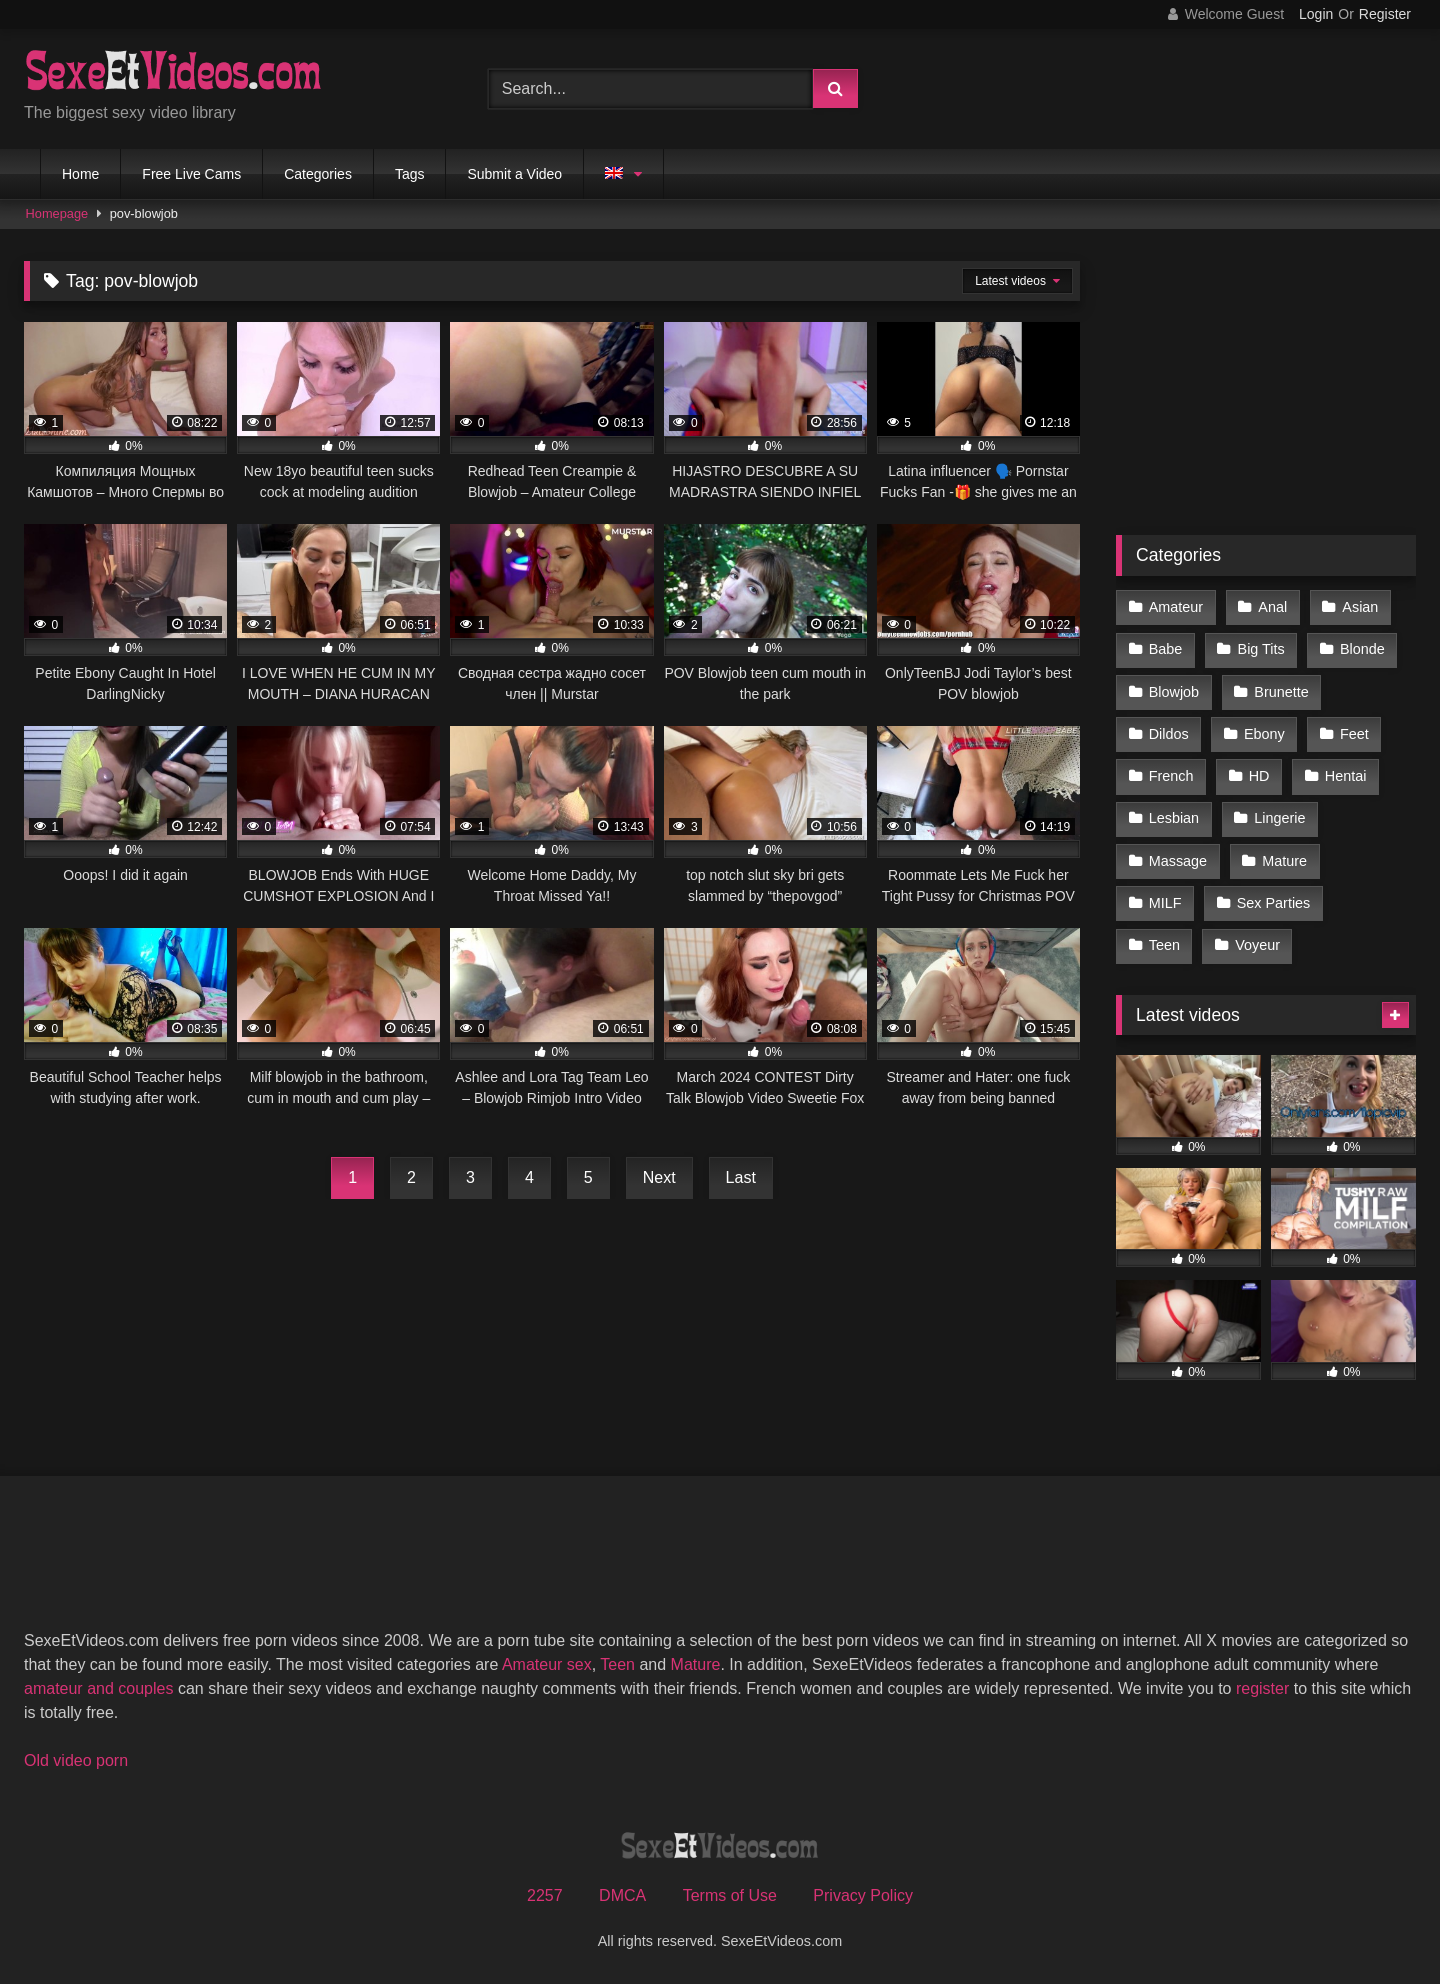 The height and width of the screenshot is (1984, 1440). I want to click on HD, so click(1259, 776).